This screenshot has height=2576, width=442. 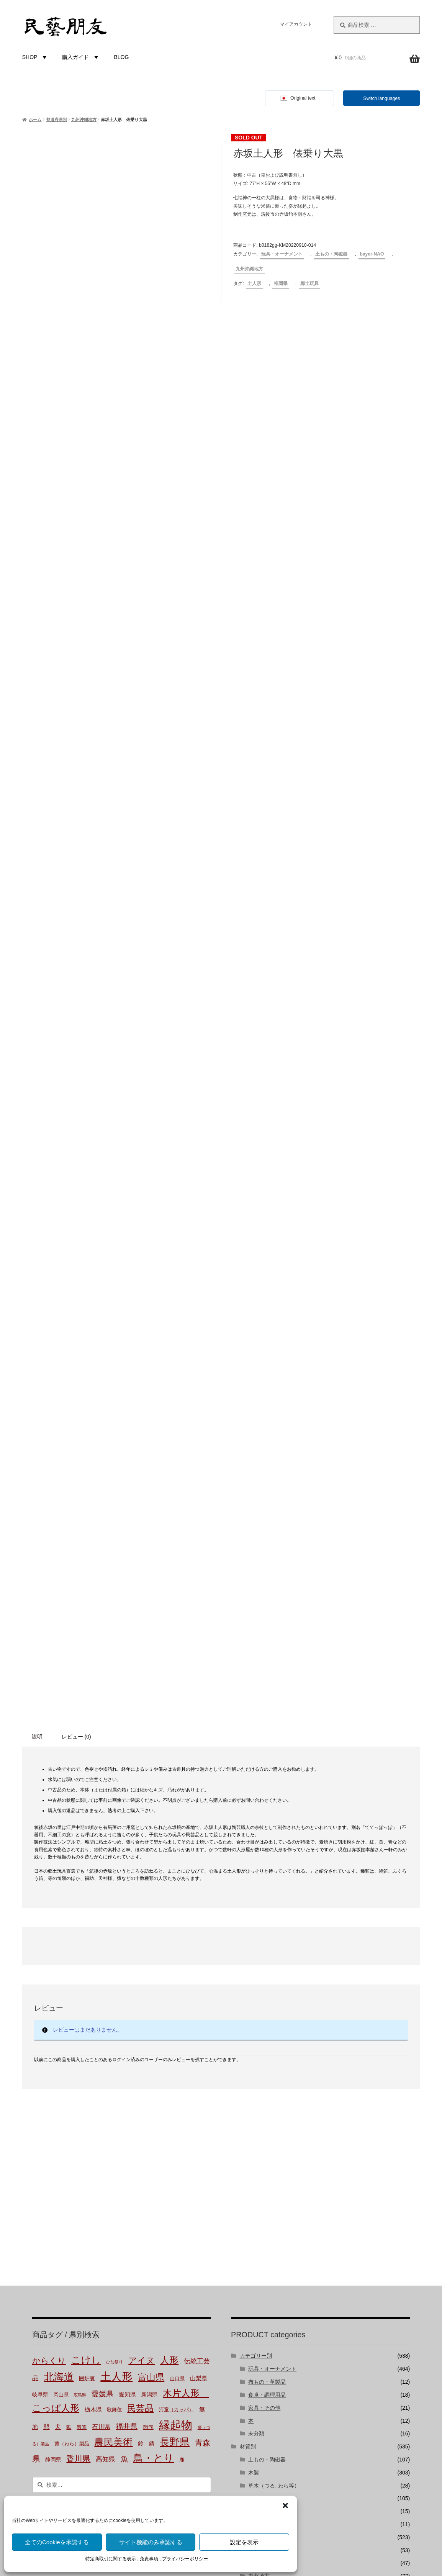 What do you see at coordinates (153, 1937) in the screenshot?
I see `鳥・とり [鳥・とり (47個の商品)]` at bounding box center [153, 1937].